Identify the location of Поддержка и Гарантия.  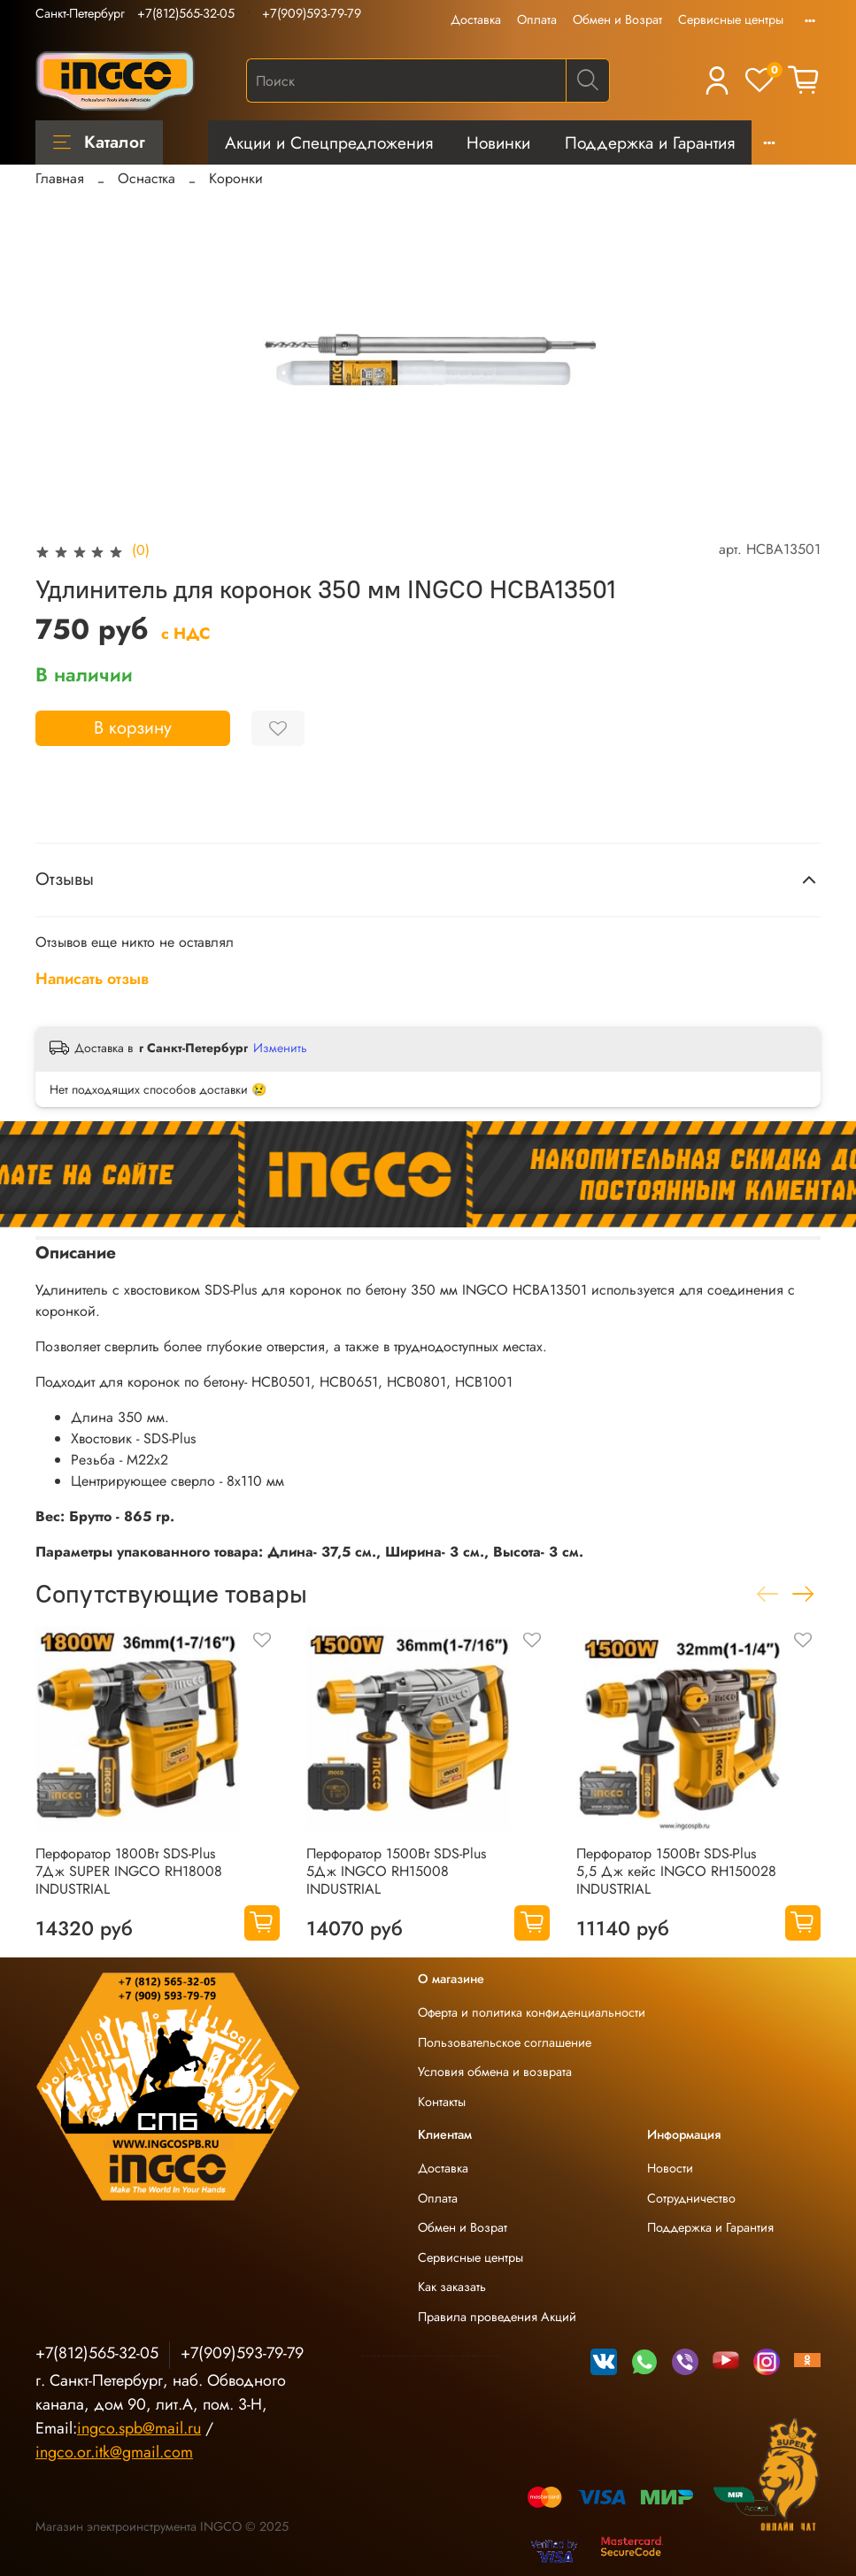
(650, 142).